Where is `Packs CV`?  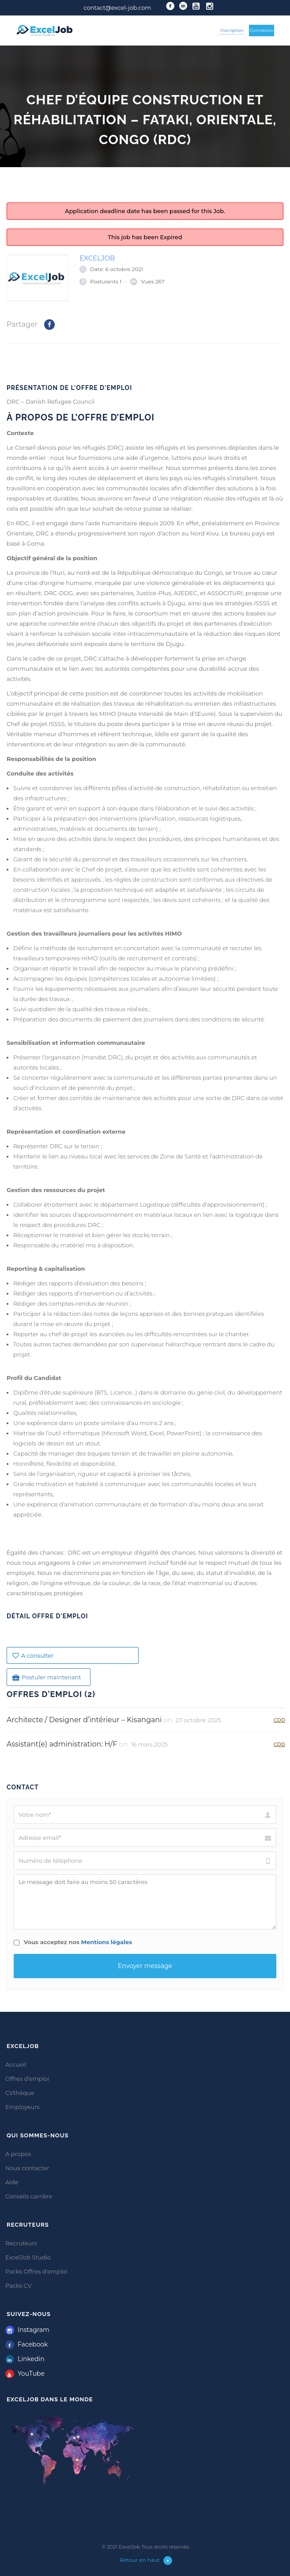 Packs CV is located at coordinates (18, 2285).